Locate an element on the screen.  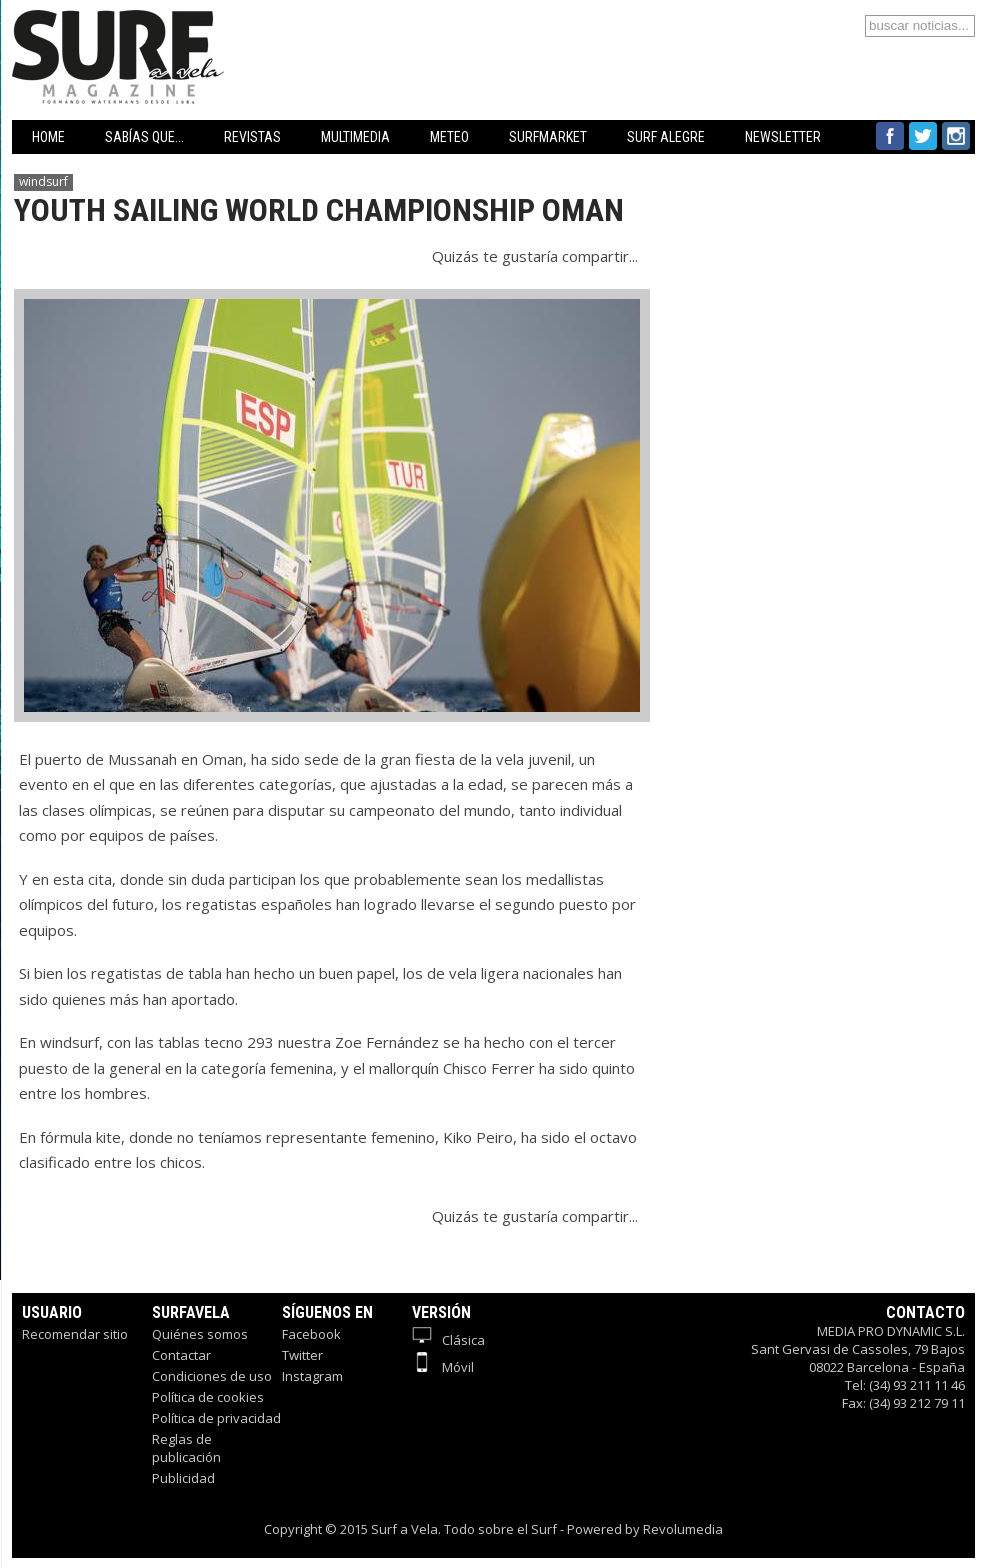
Reglas de publicación is located at coordinates (186, 1448).